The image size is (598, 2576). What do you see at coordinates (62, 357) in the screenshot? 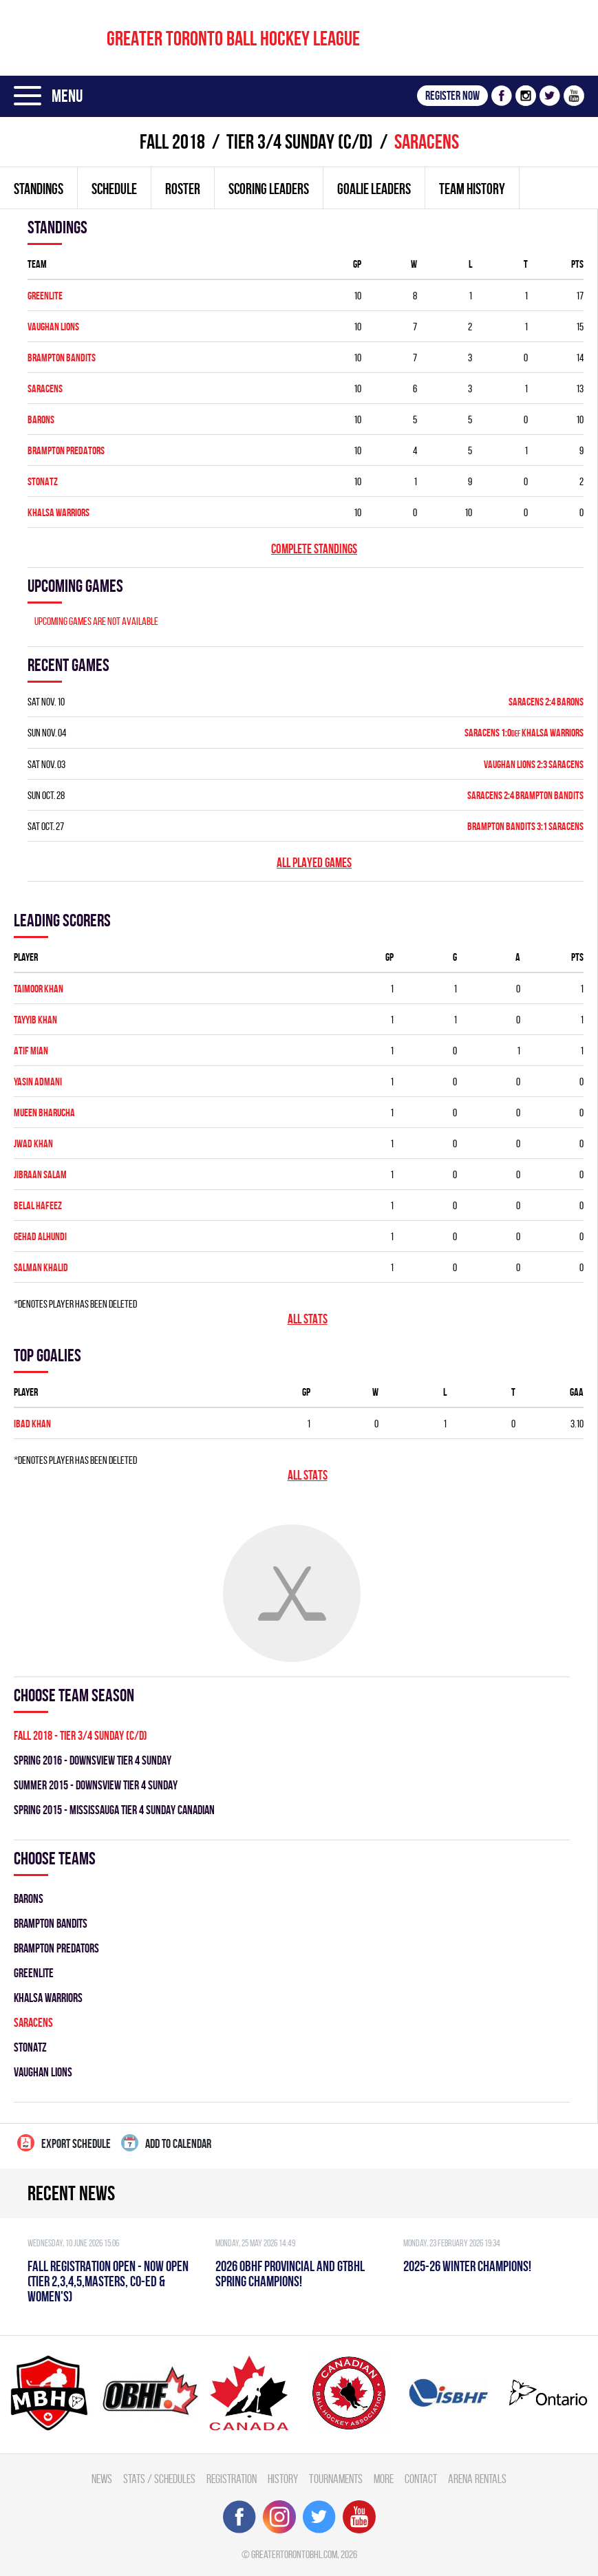
I see `BRAMPTON BANDITS` at bounding box center [62, 357].